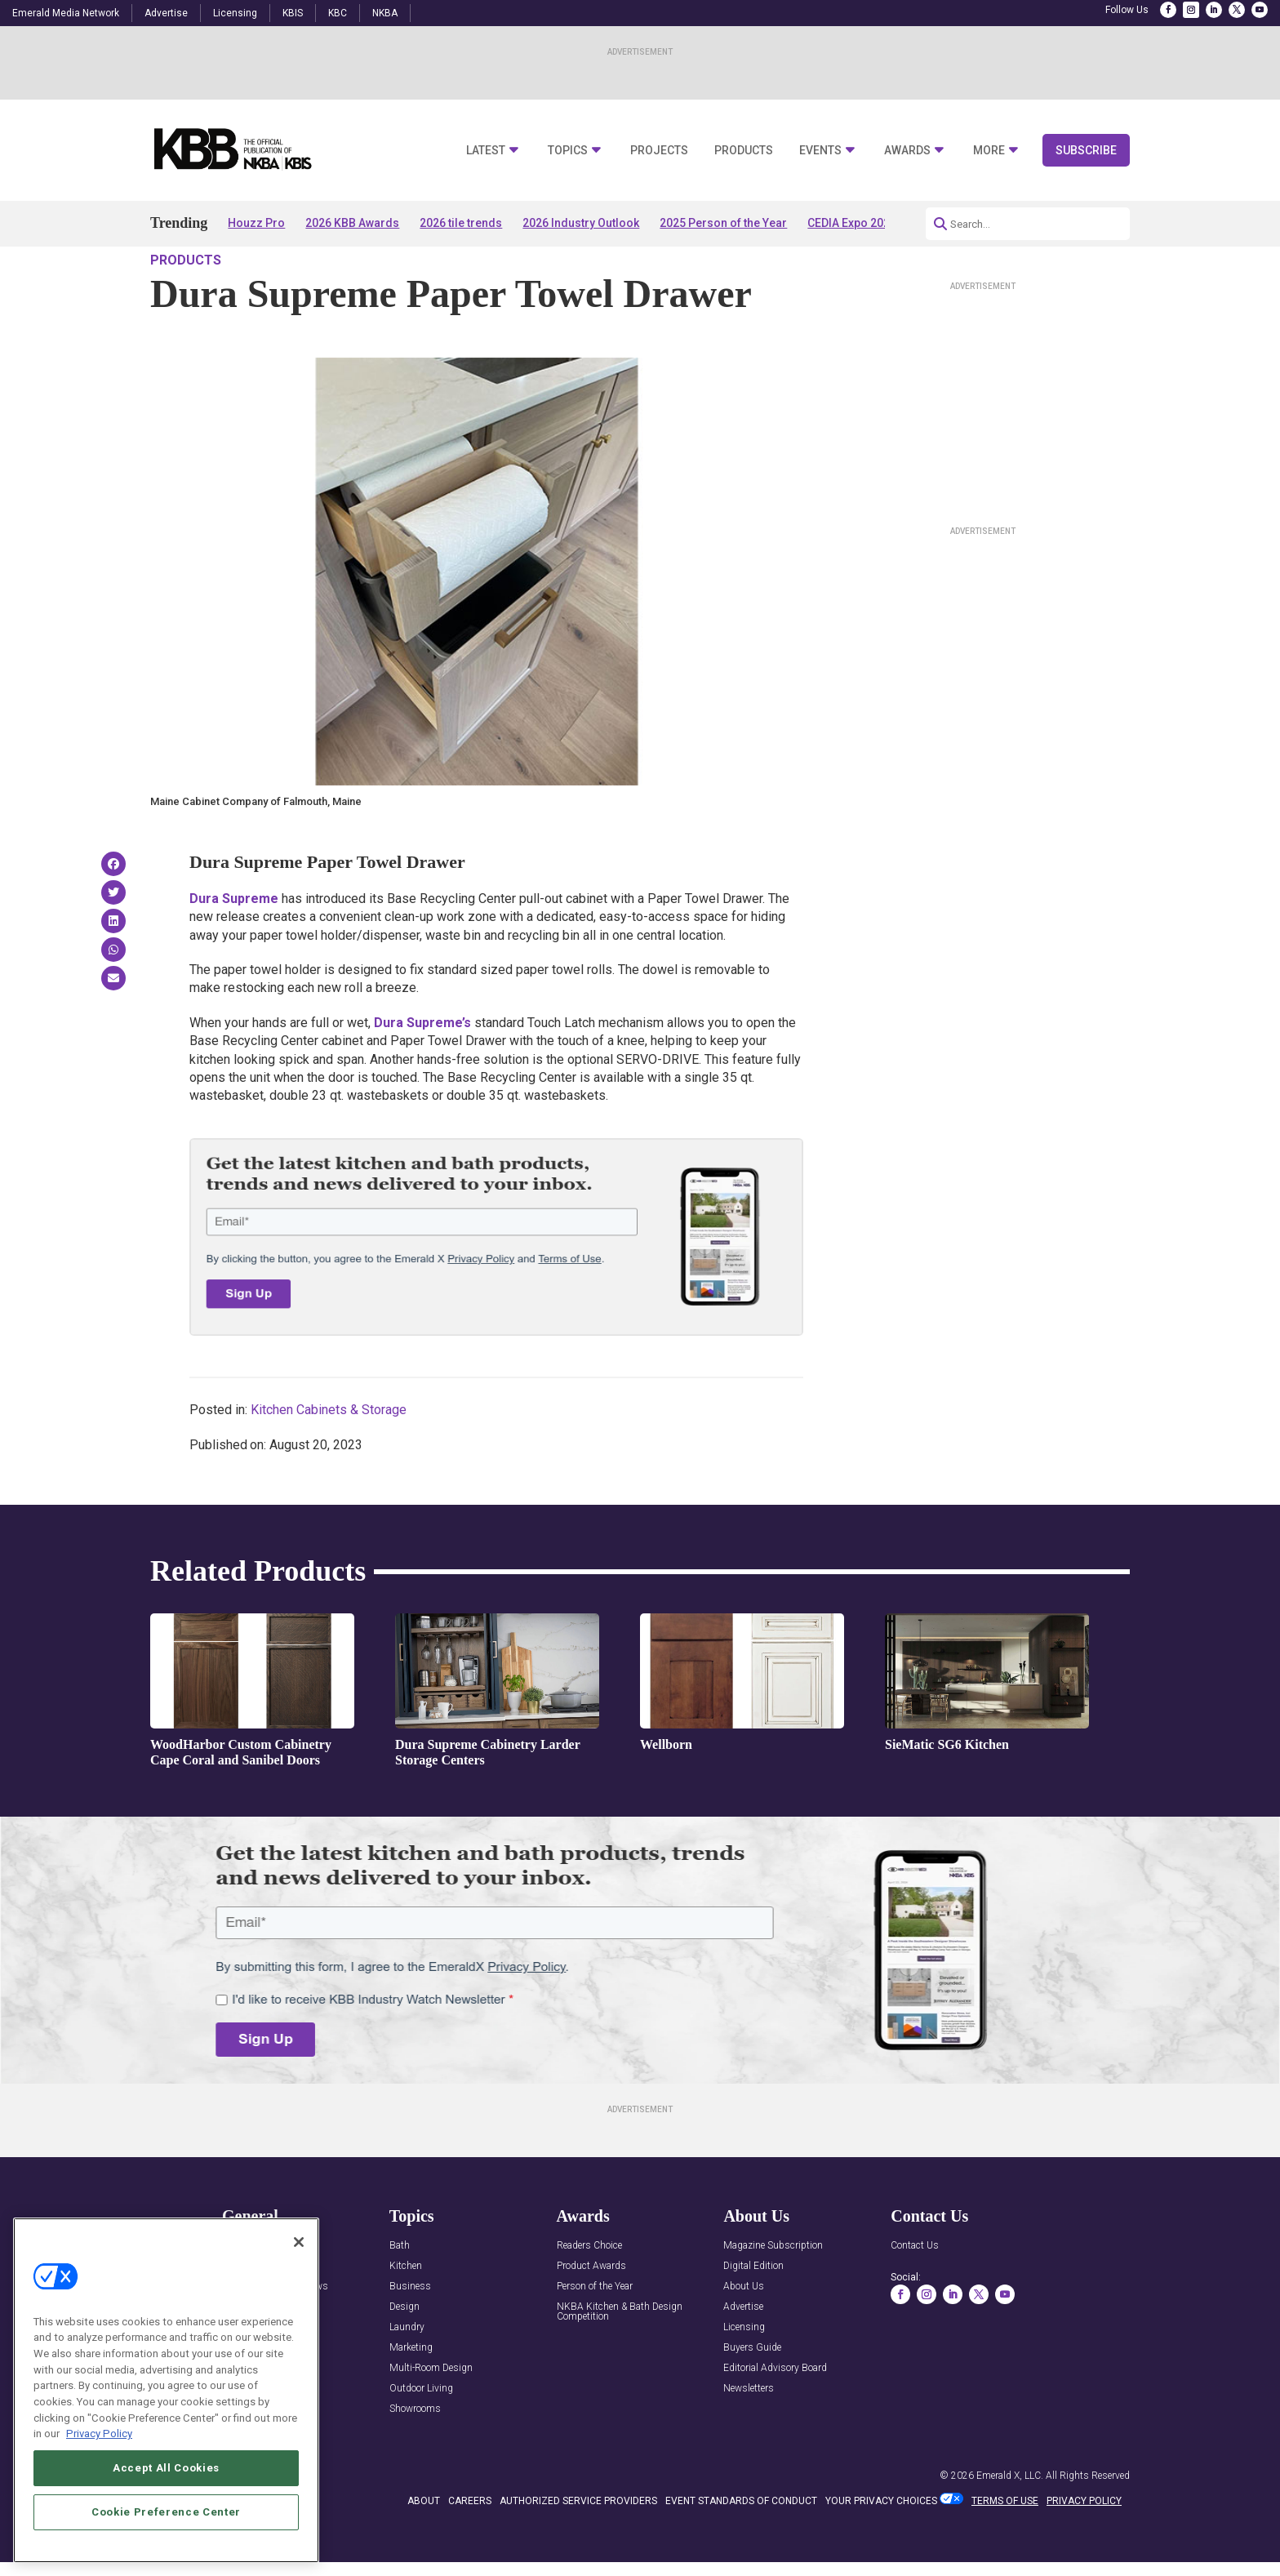  I want to click on ABOUT, so click(423, 2547).